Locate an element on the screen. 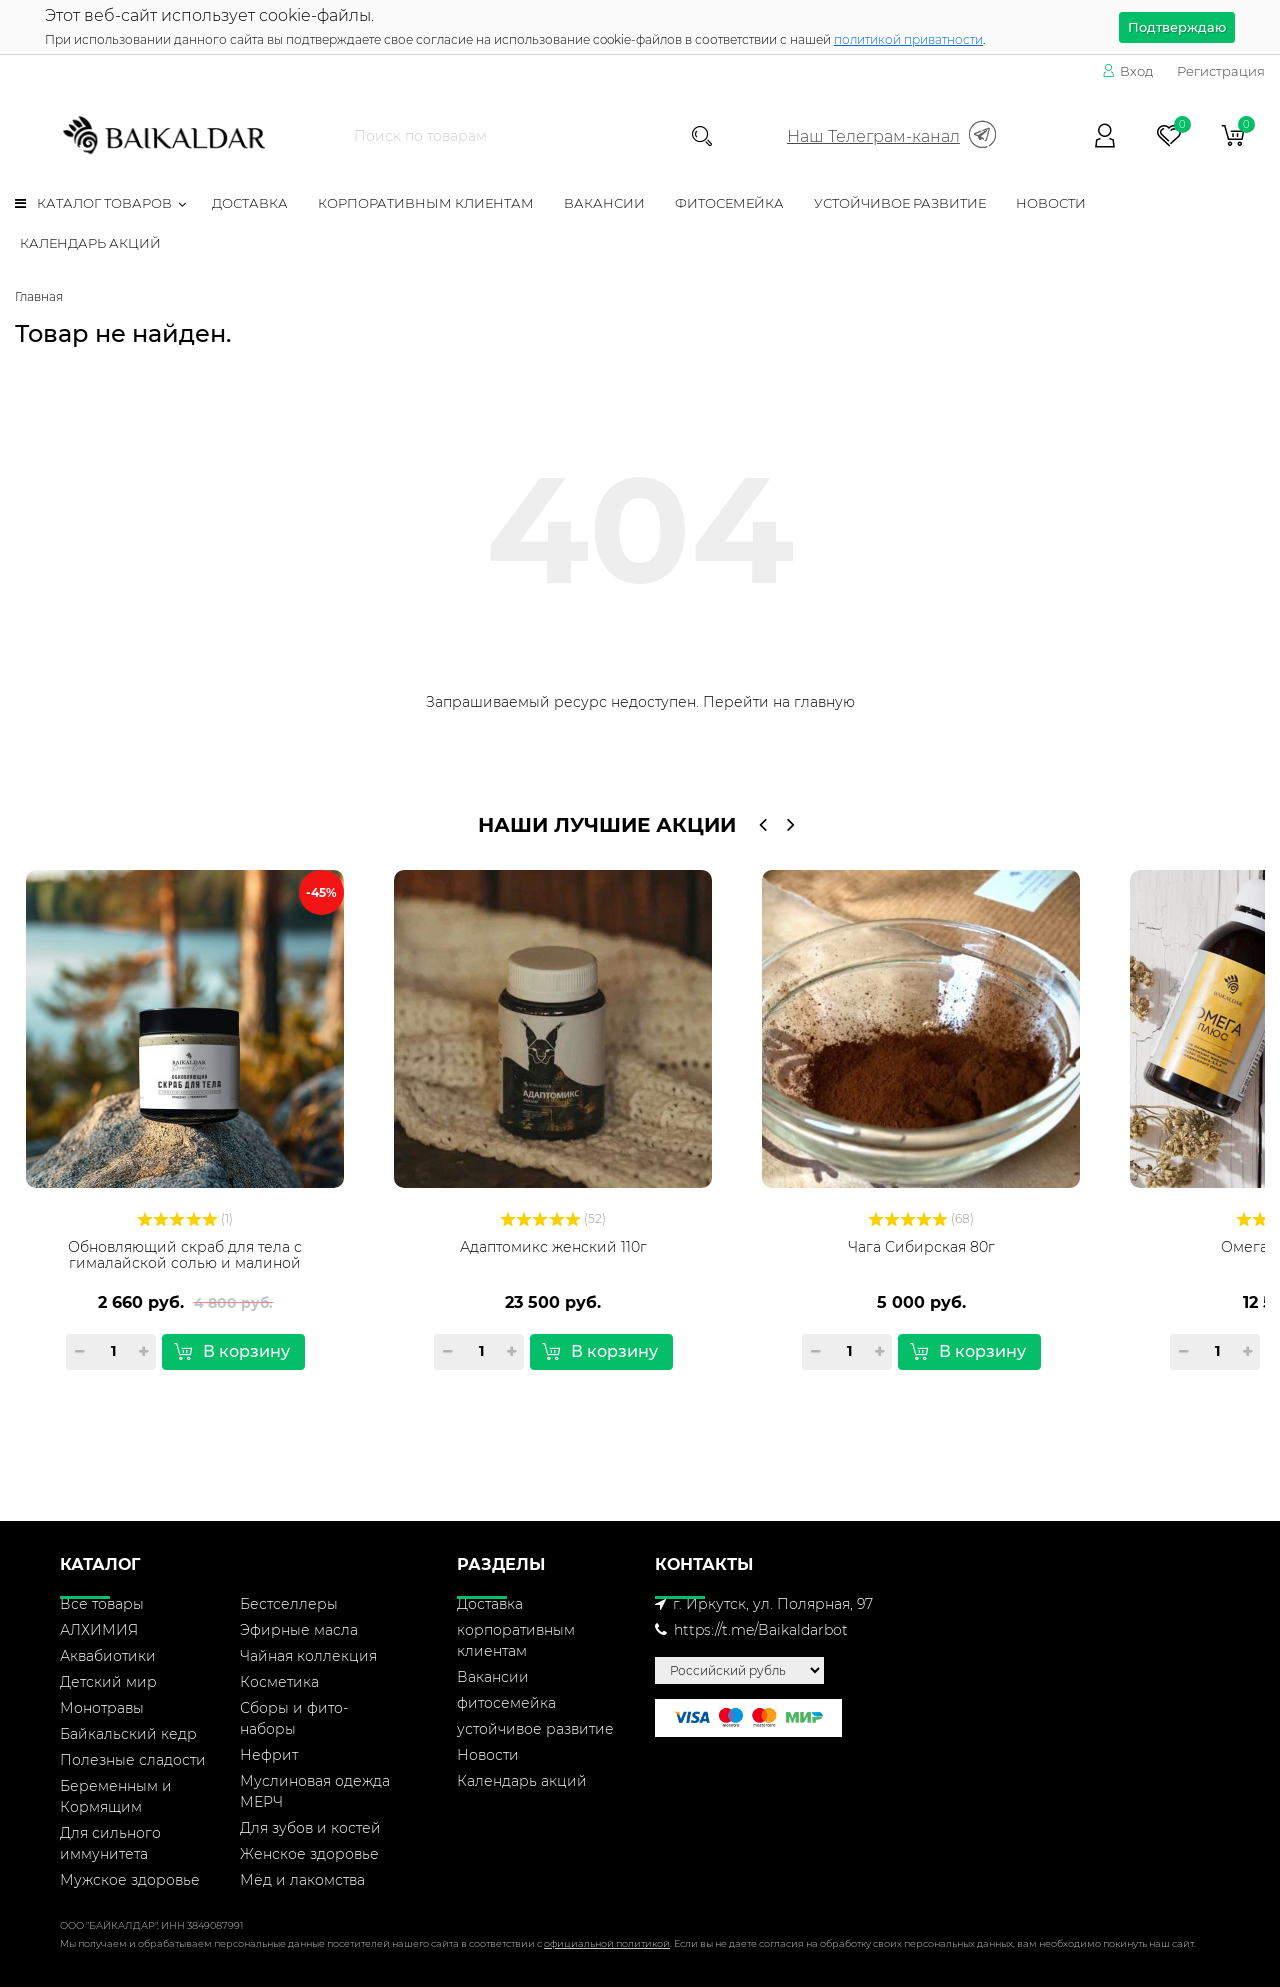 The height and width of the screenshot is (1987, 1280). Все товары is located at coordinates (102, 1604).